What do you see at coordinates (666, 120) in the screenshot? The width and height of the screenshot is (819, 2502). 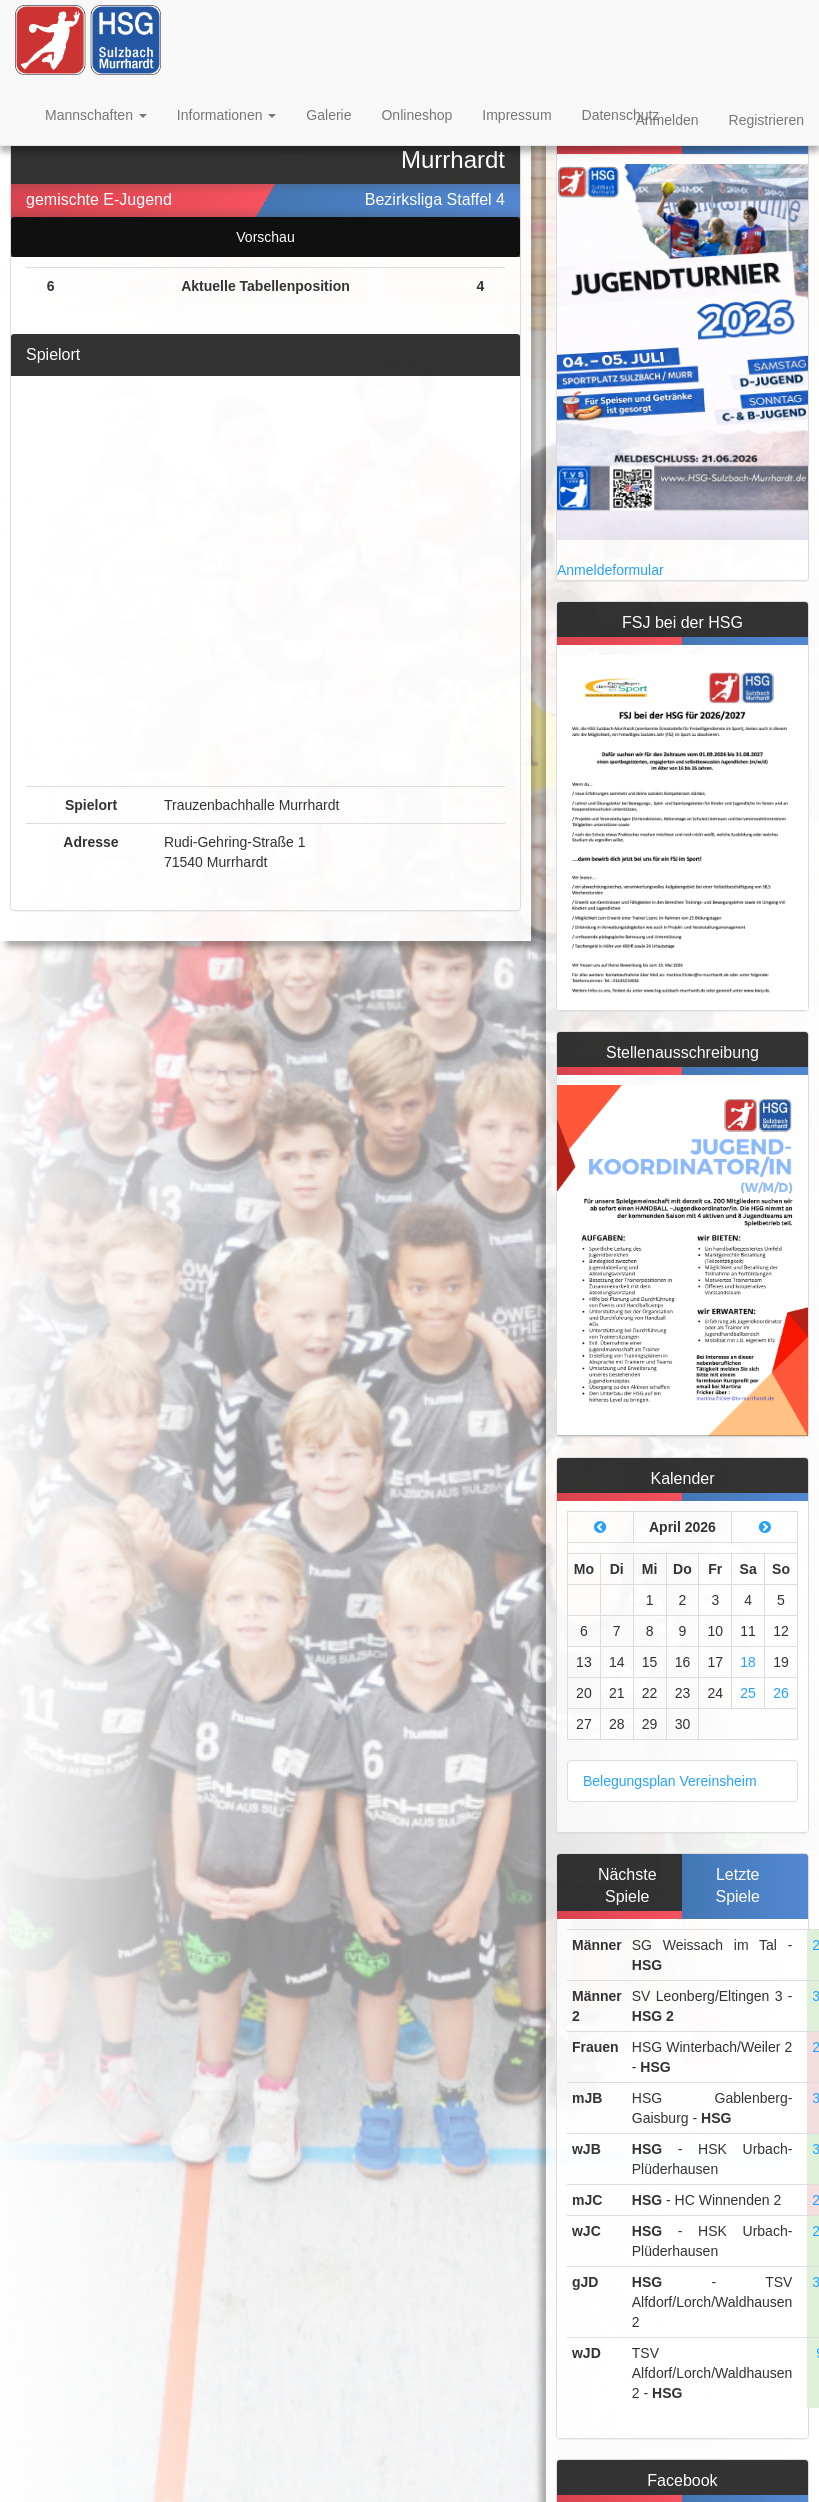 I see `Anmelden` at bounding box center [666, 120].